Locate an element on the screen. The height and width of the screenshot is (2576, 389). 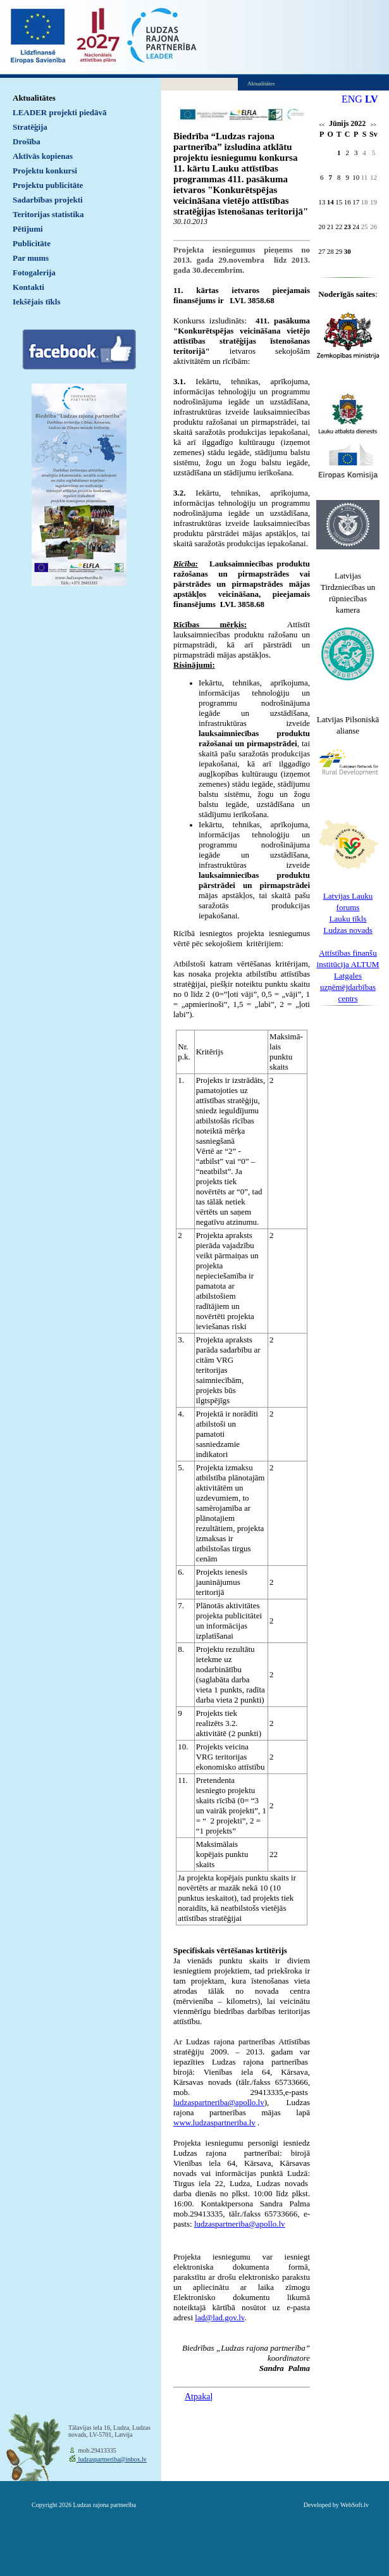
ludzaspartneriba@inbox.lv is located at coordinates (112, 2459).